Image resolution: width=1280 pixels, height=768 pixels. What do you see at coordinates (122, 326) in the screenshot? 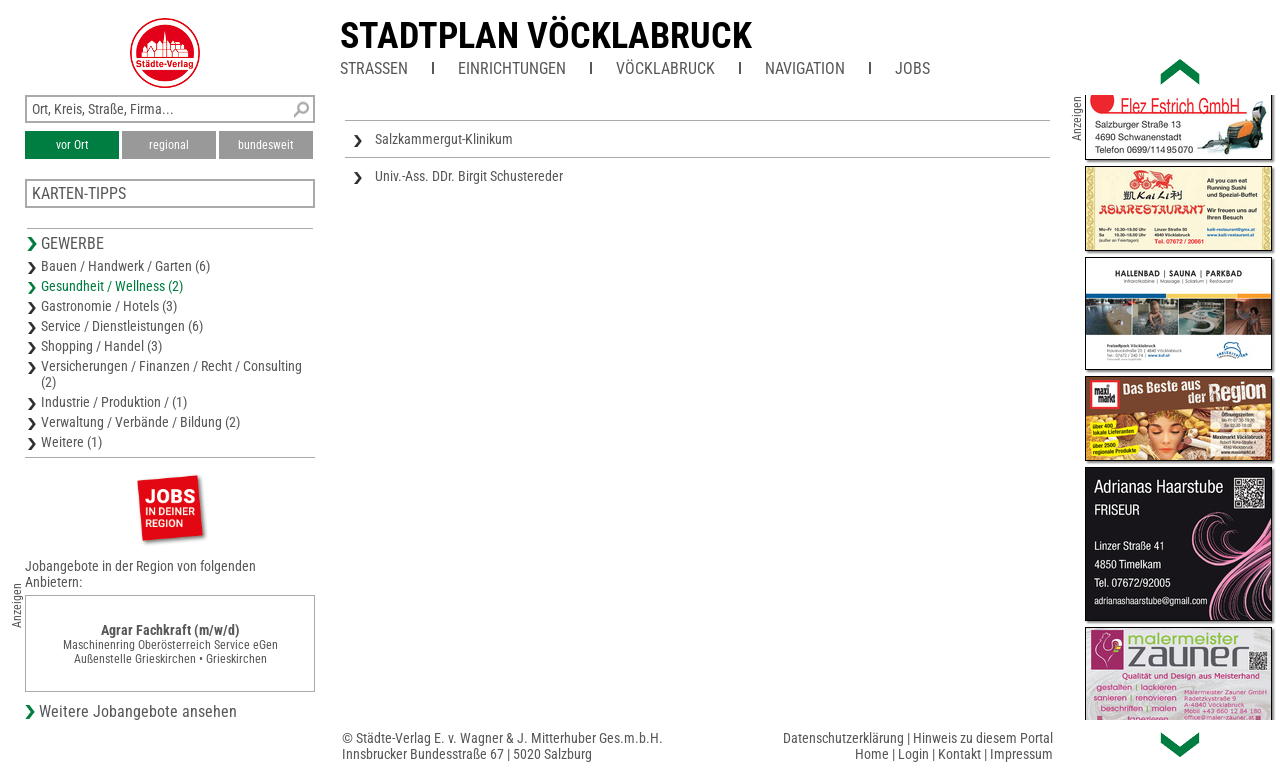
I see `Service / Dienstleistungen (6)` at bounding box center [122, 326].